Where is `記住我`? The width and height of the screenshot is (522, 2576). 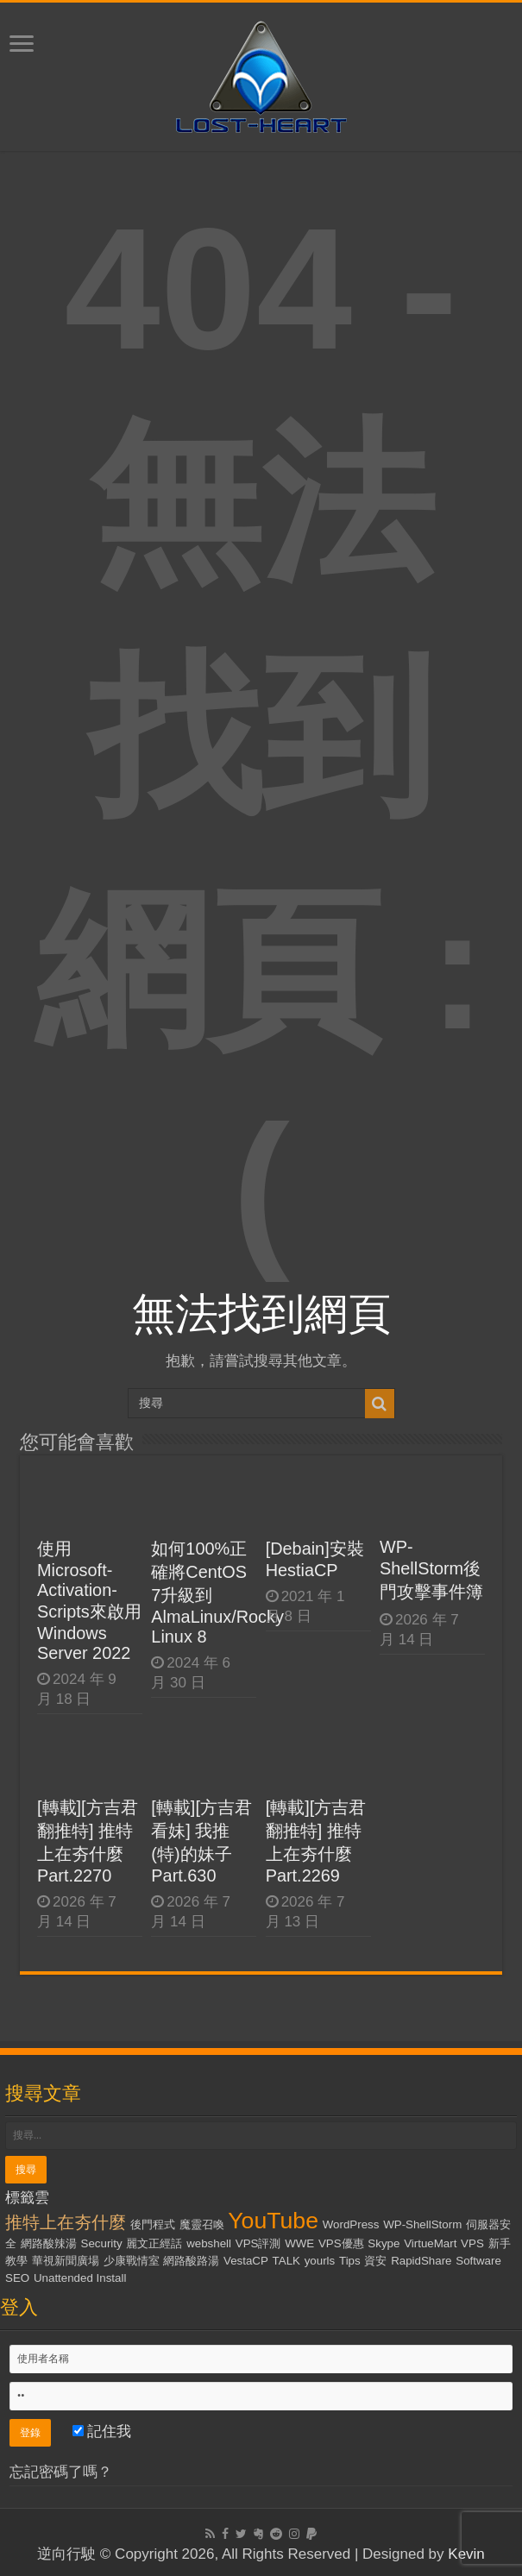 記住我 is located at coordinates (102, 2431).